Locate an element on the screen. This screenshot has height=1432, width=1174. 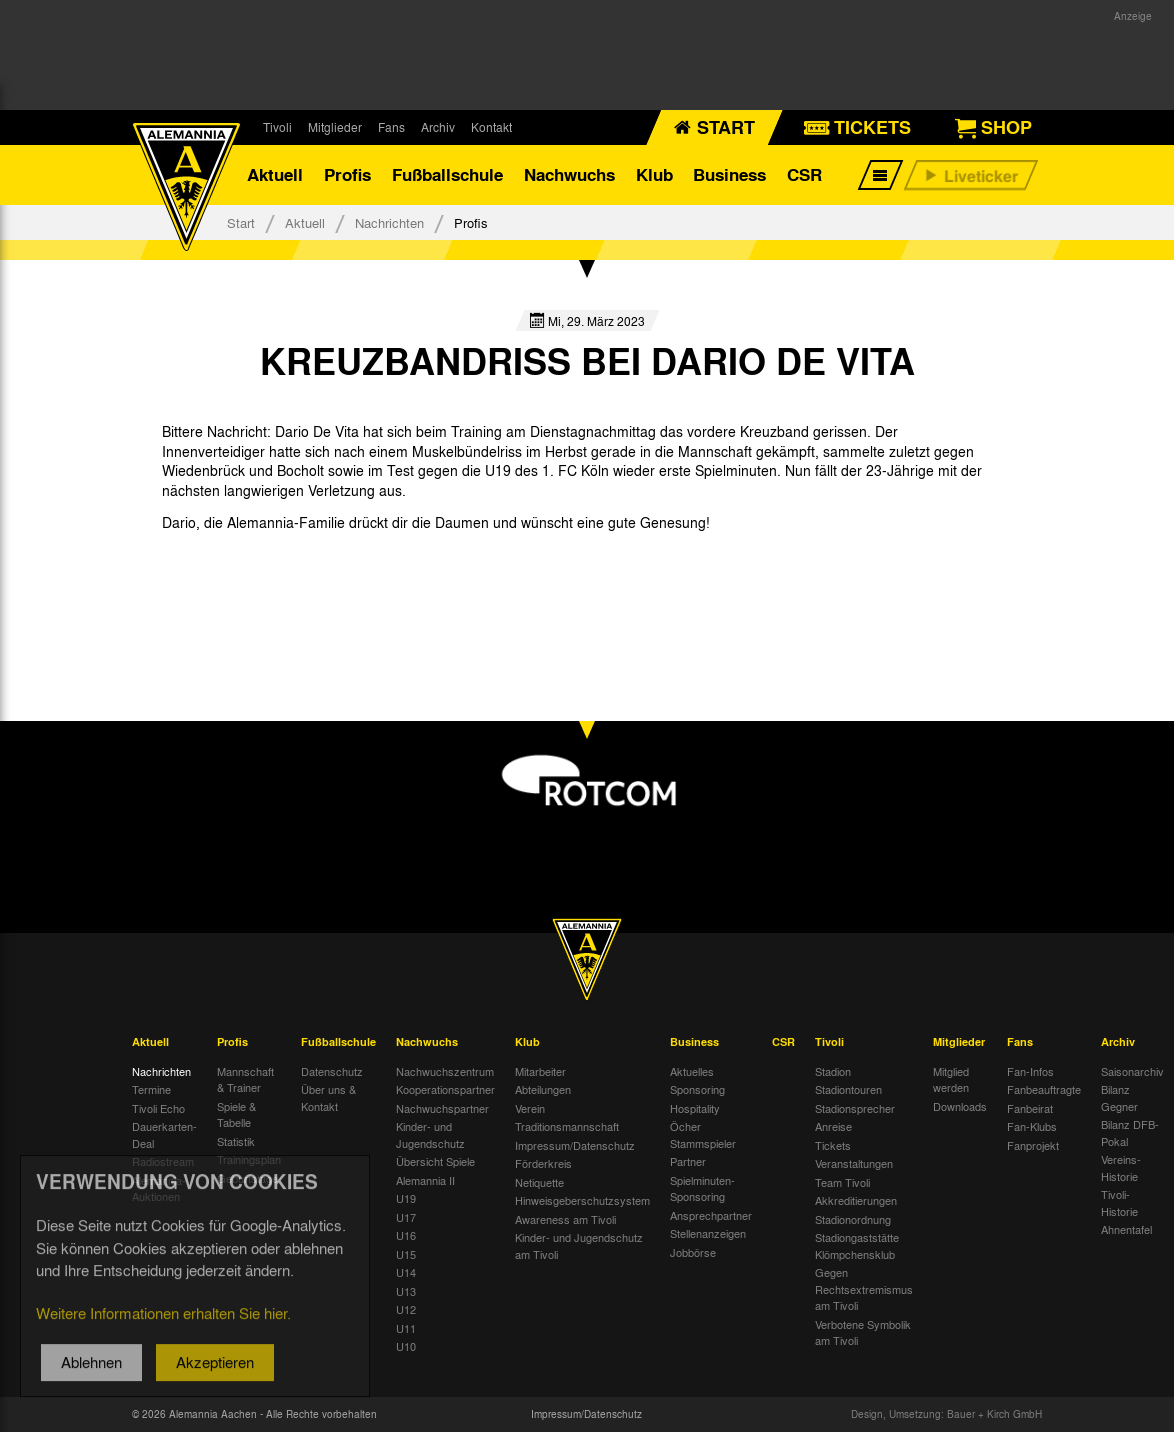
Fanbeirat is located at coordinates (1030, 1108).